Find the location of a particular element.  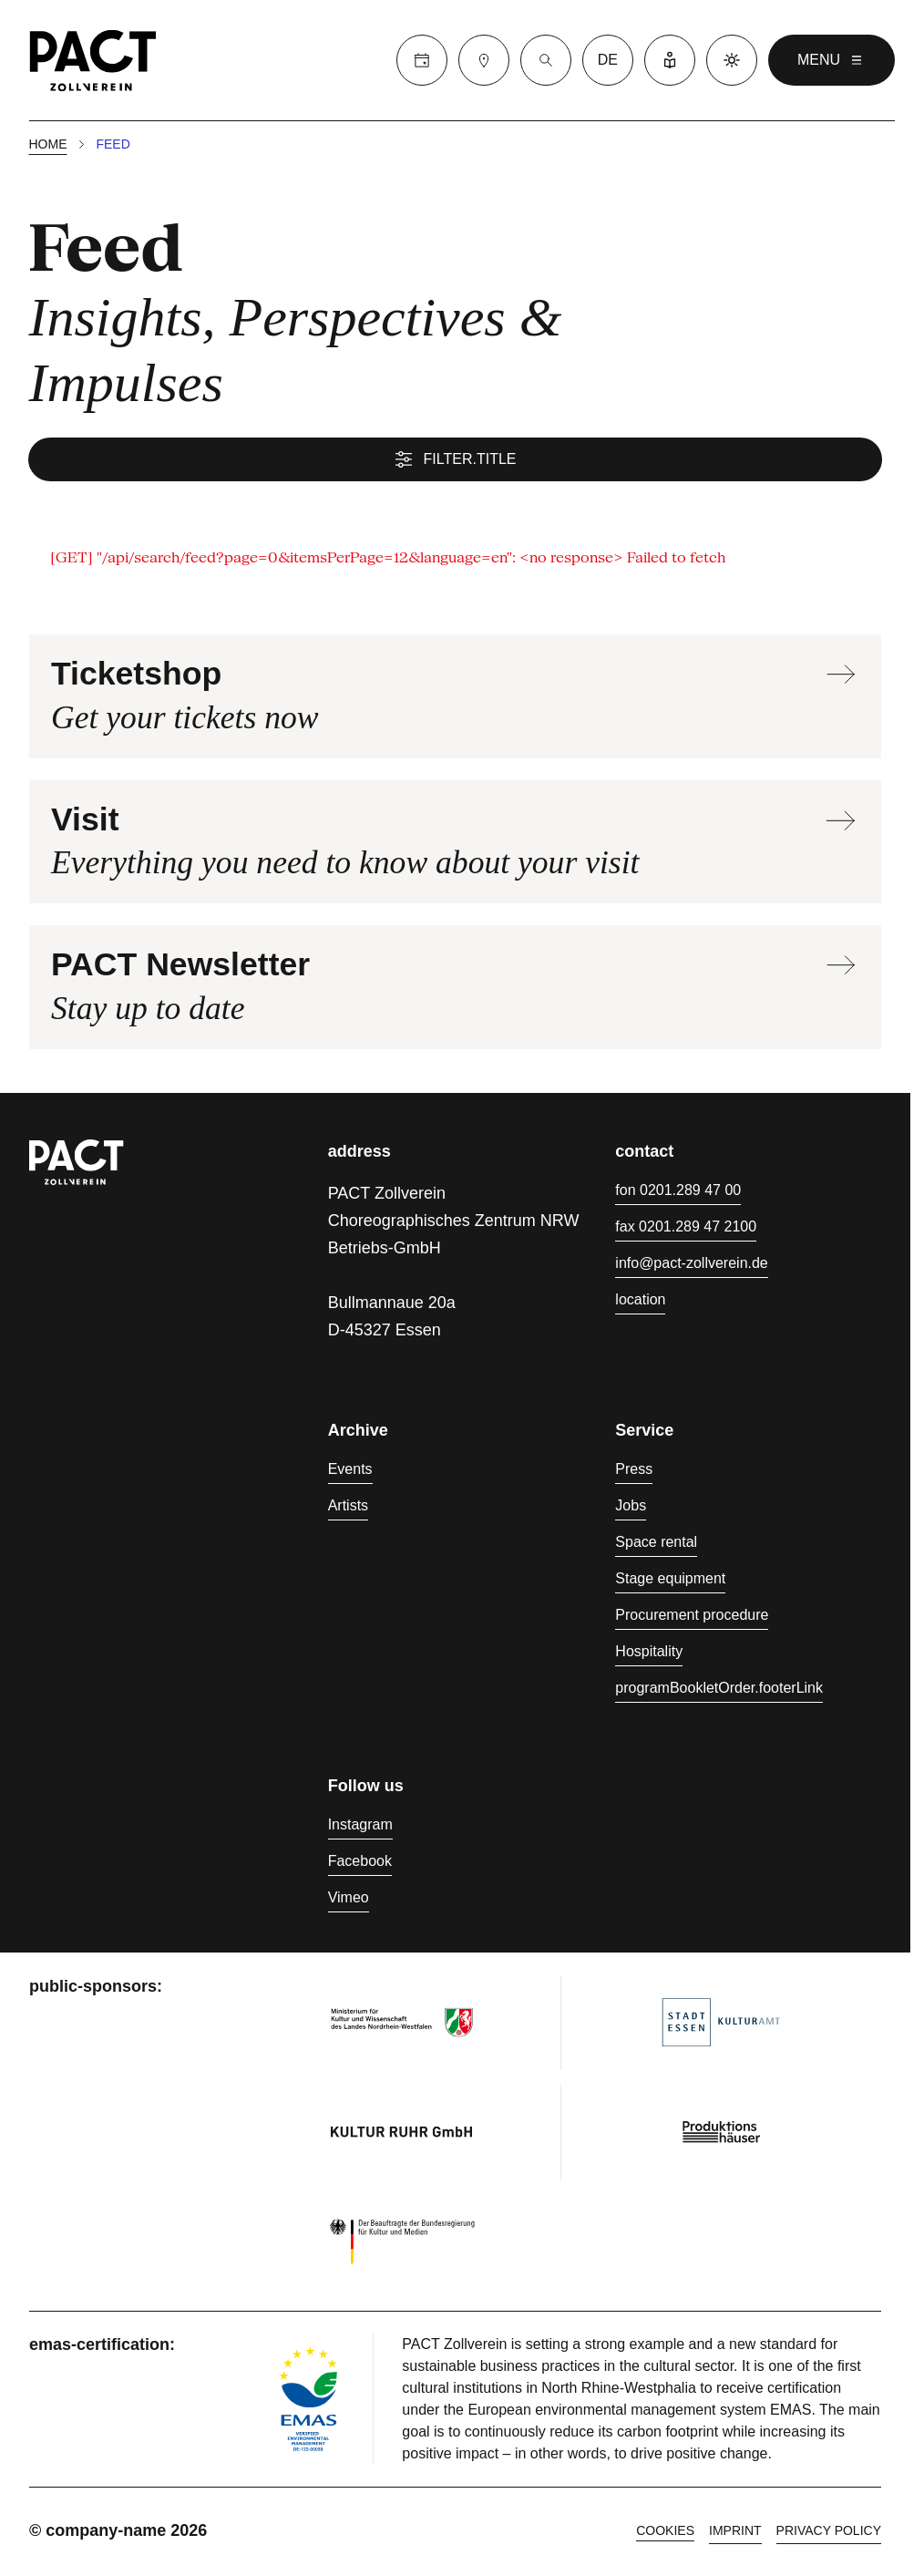

Stage equipment is located at coordinates (670, 1581).